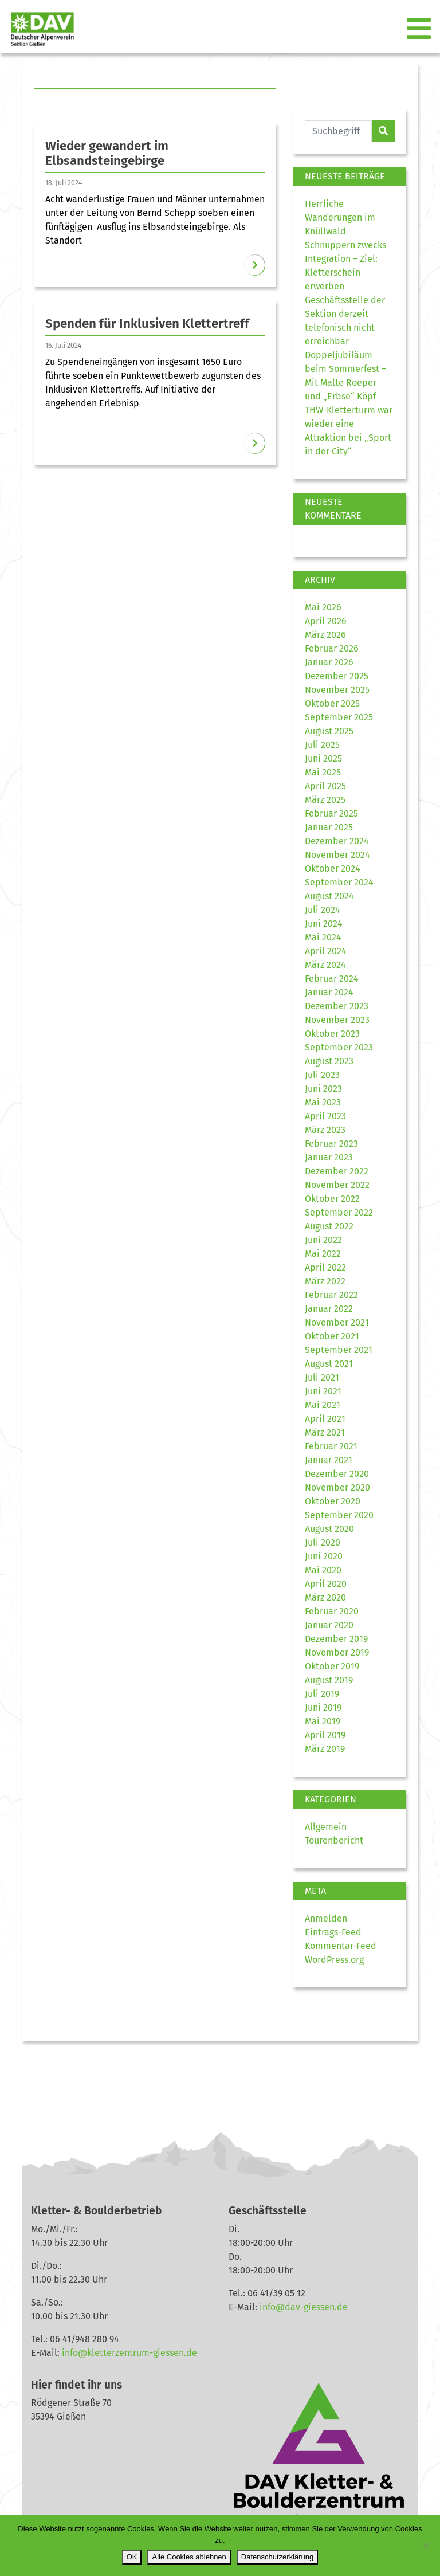  I want to click on August 2025, so click(329, 731).